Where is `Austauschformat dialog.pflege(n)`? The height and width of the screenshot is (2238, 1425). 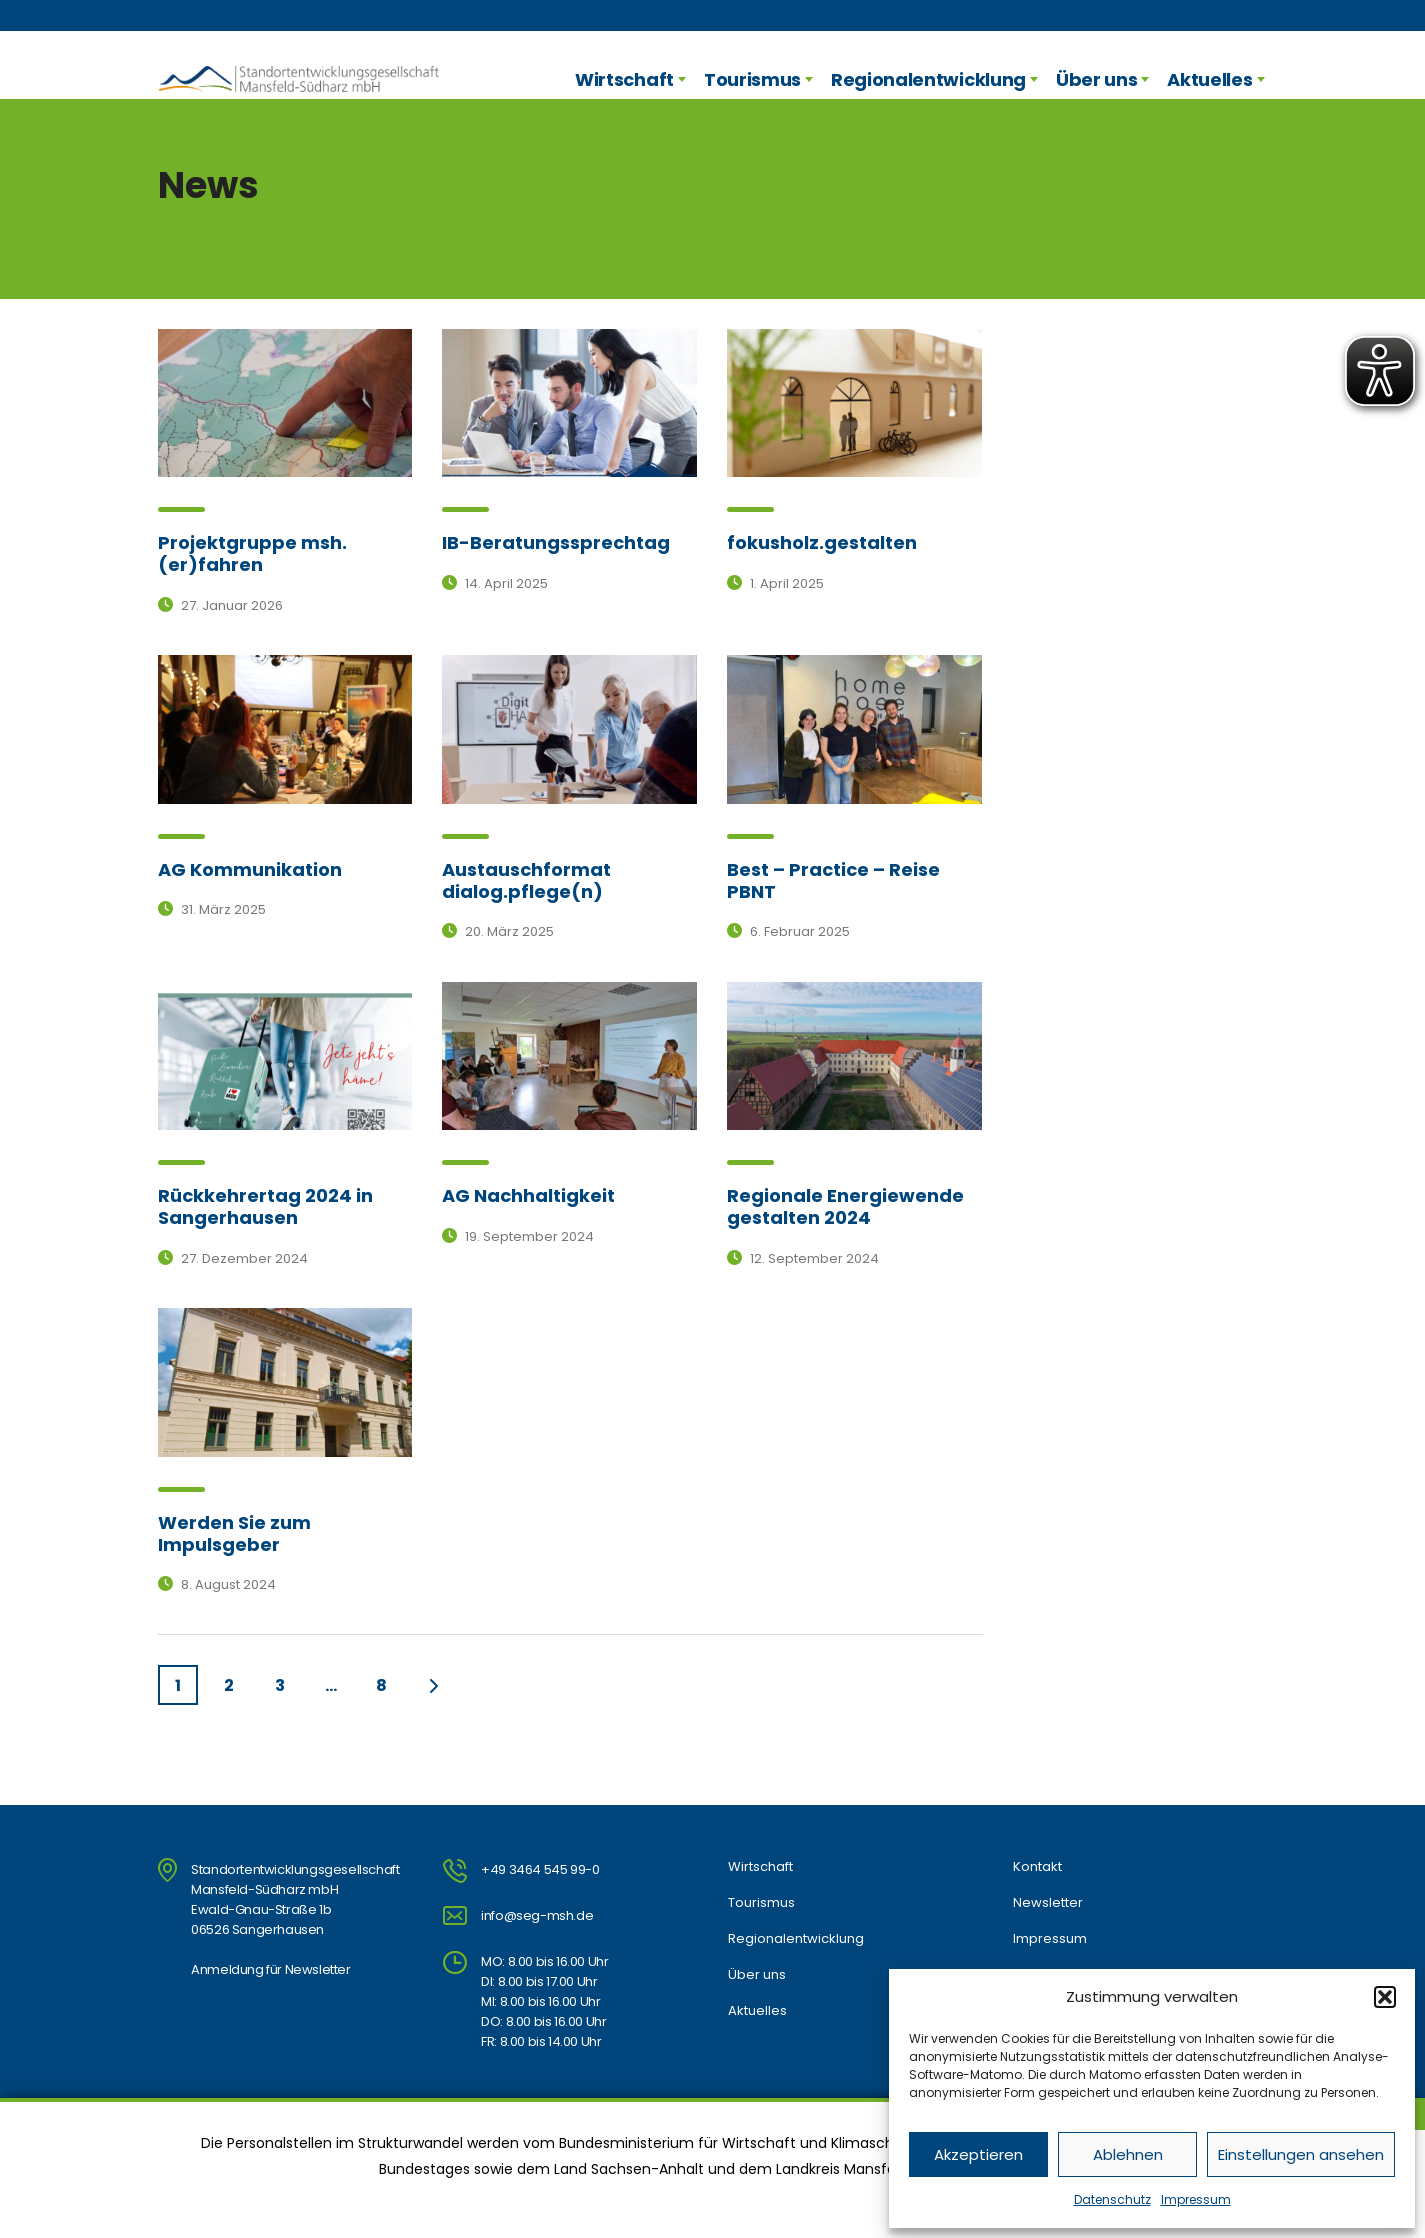
Austauschformat dialog.pflege(n) is located at coordinates (526, 880).